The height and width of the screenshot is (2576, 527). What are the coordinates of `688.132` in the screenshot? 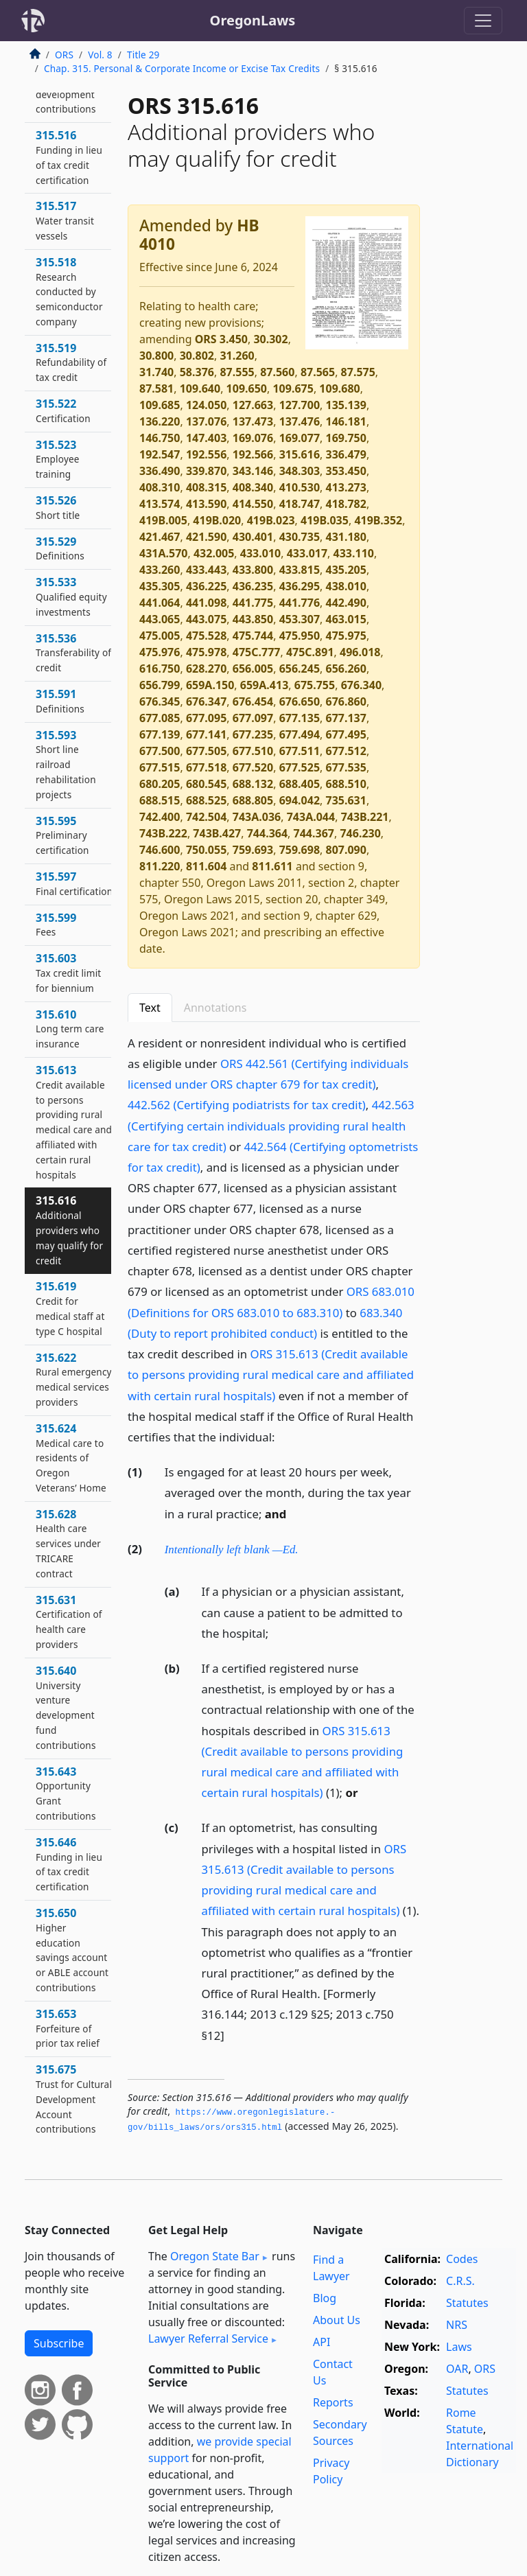 It's located at (253, 783).